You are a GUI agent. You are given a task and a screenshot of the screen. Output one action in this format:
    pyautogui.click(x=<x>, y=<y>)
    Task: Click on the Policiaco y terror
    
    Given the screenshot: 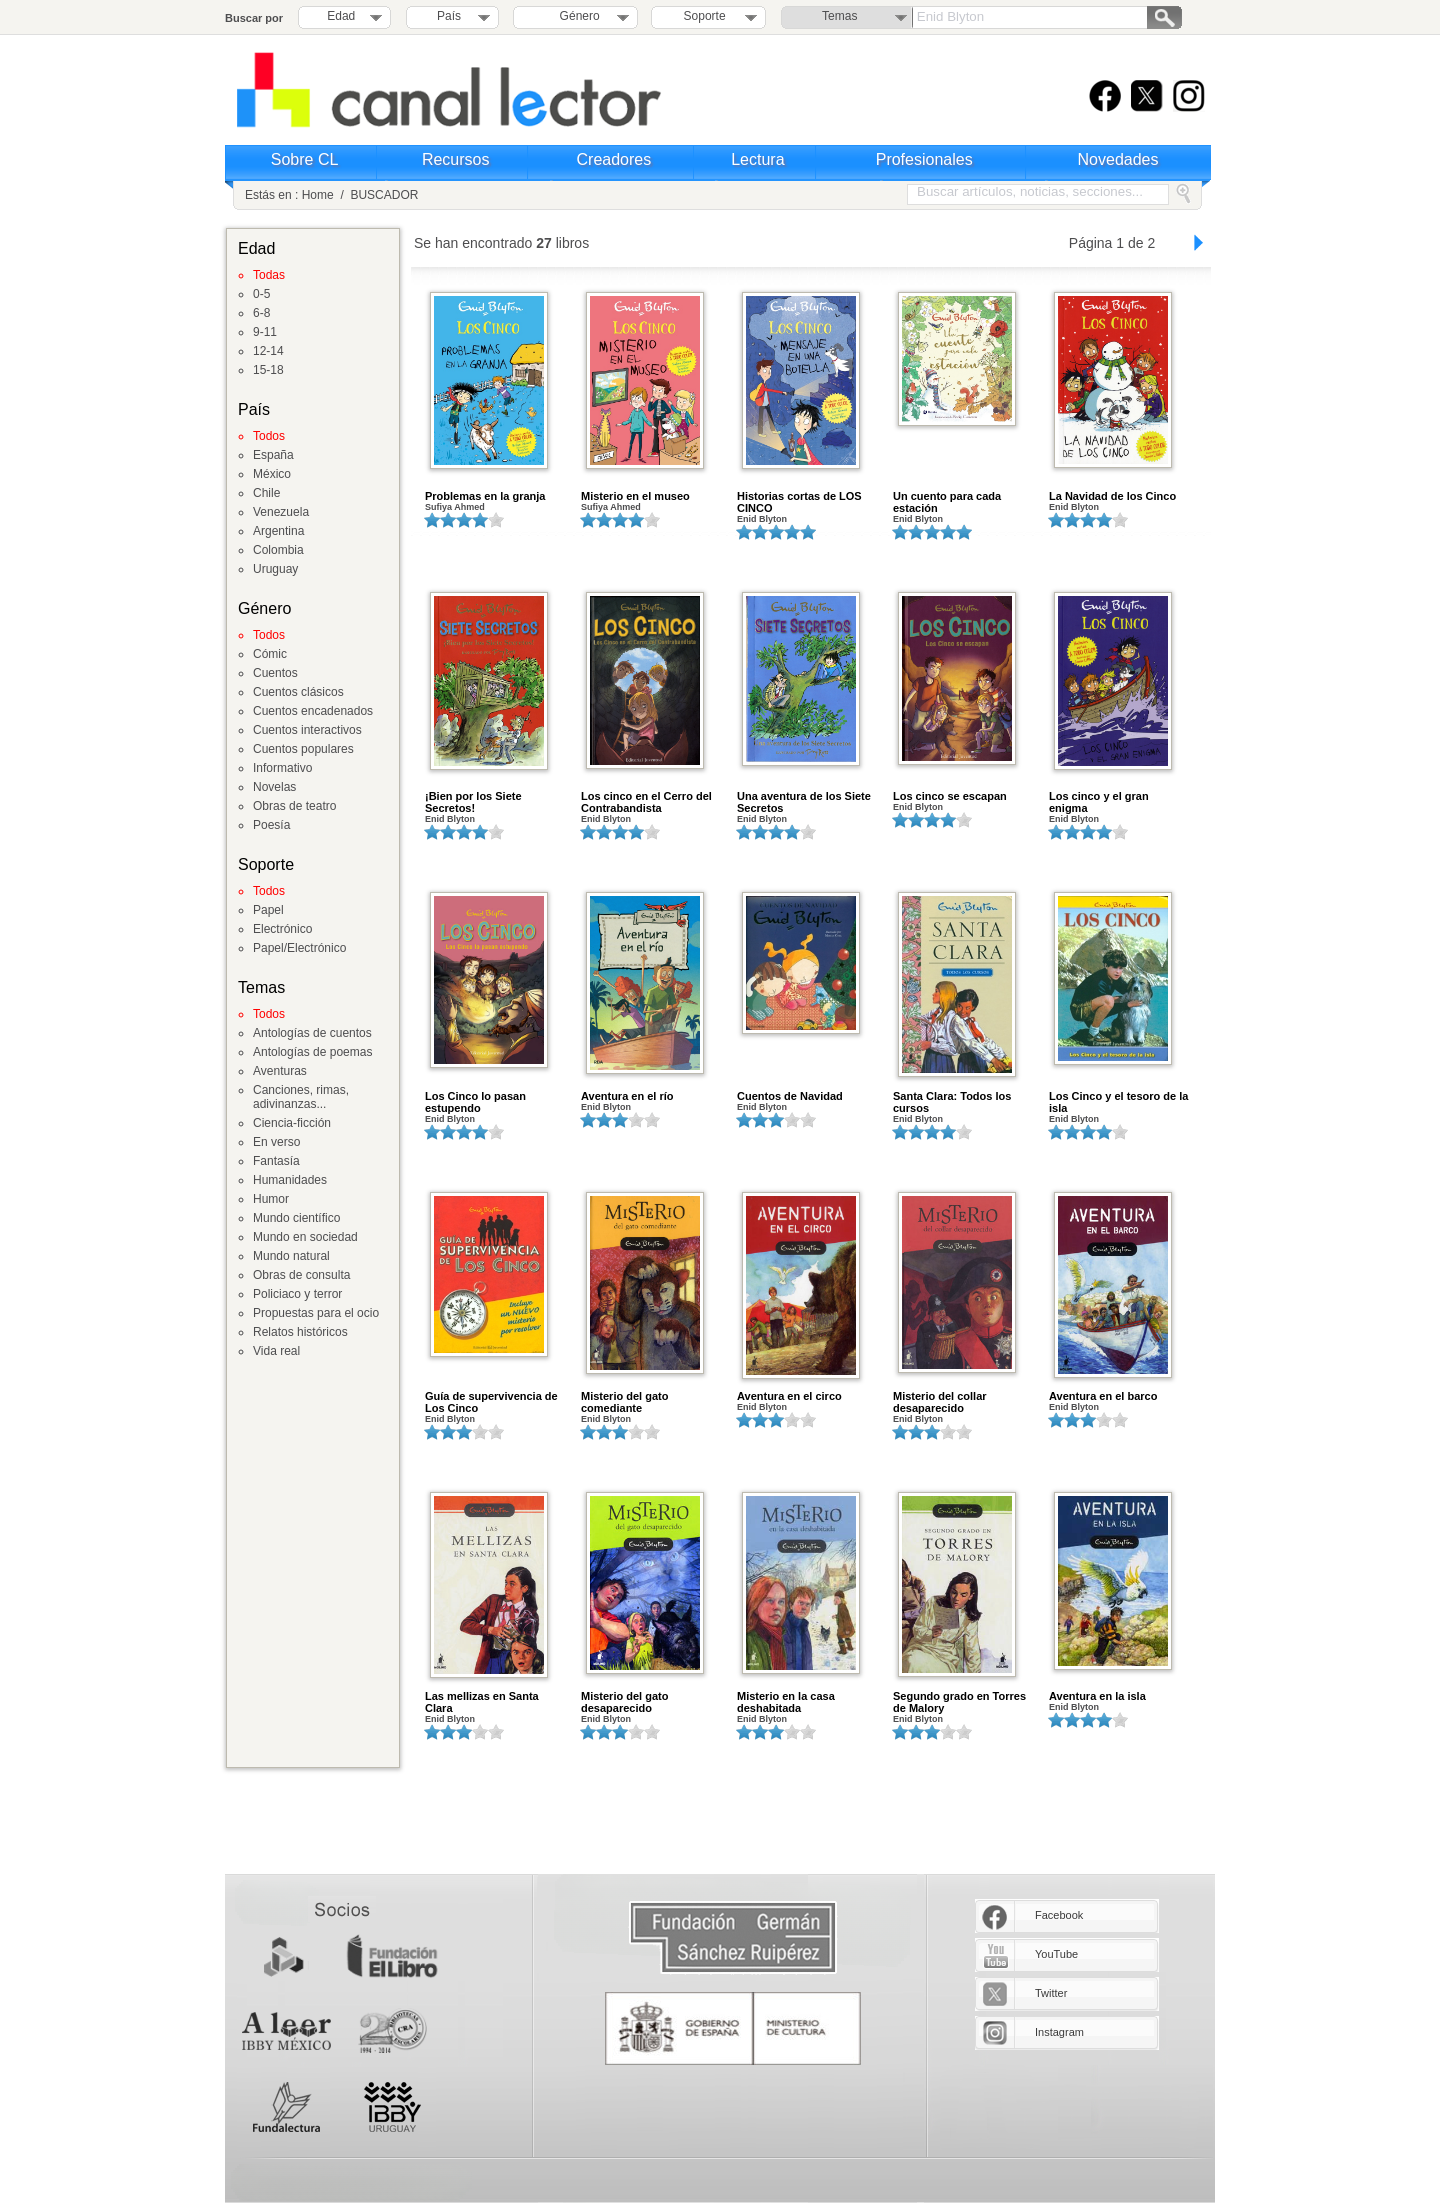 What is the action you would take?
    pyautogui.click(x=297, y=1294)
    